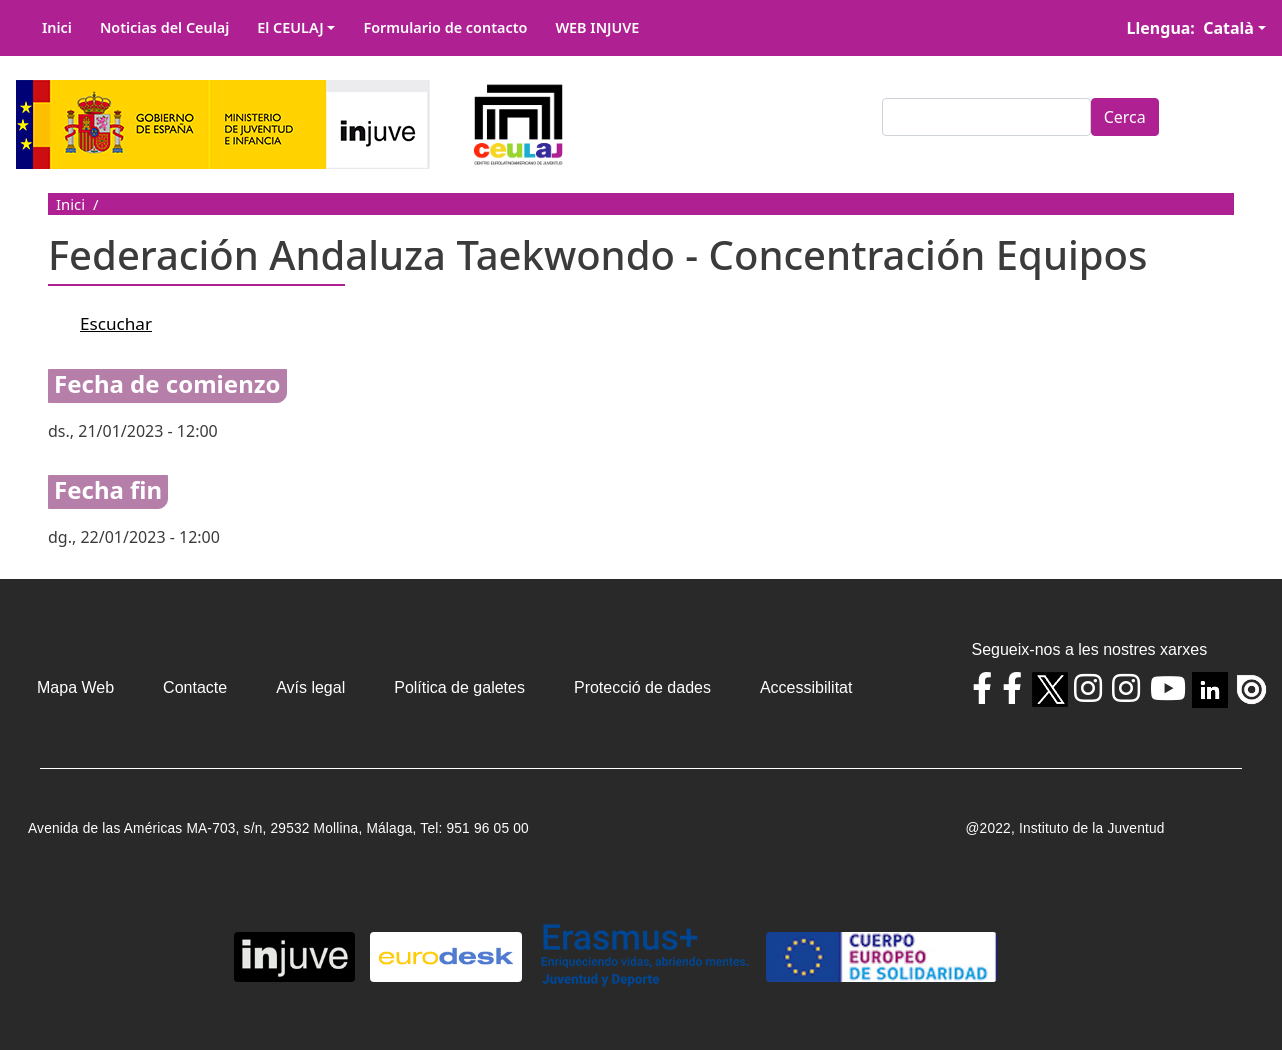  I want to click on Protecció de dades, so click(642, 687).